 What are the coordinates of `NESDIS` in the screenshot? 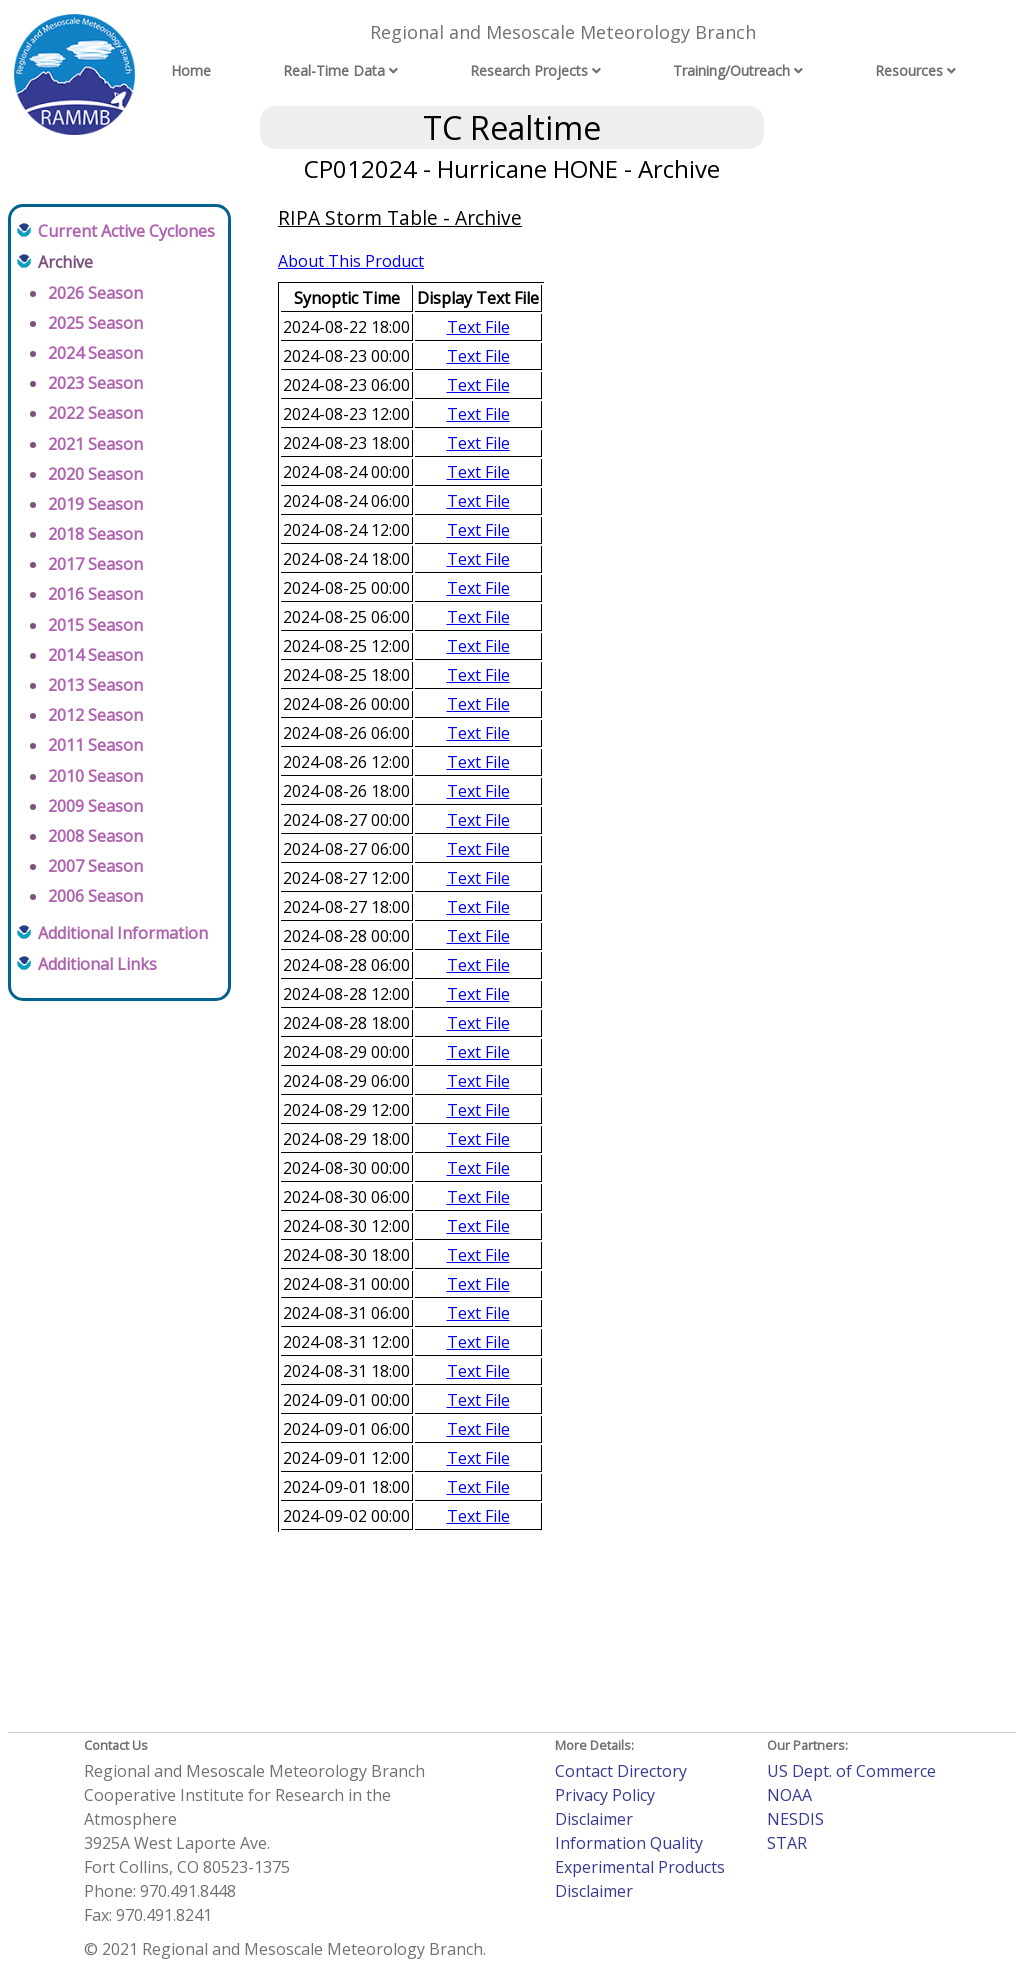 It's located at (795, 1819).